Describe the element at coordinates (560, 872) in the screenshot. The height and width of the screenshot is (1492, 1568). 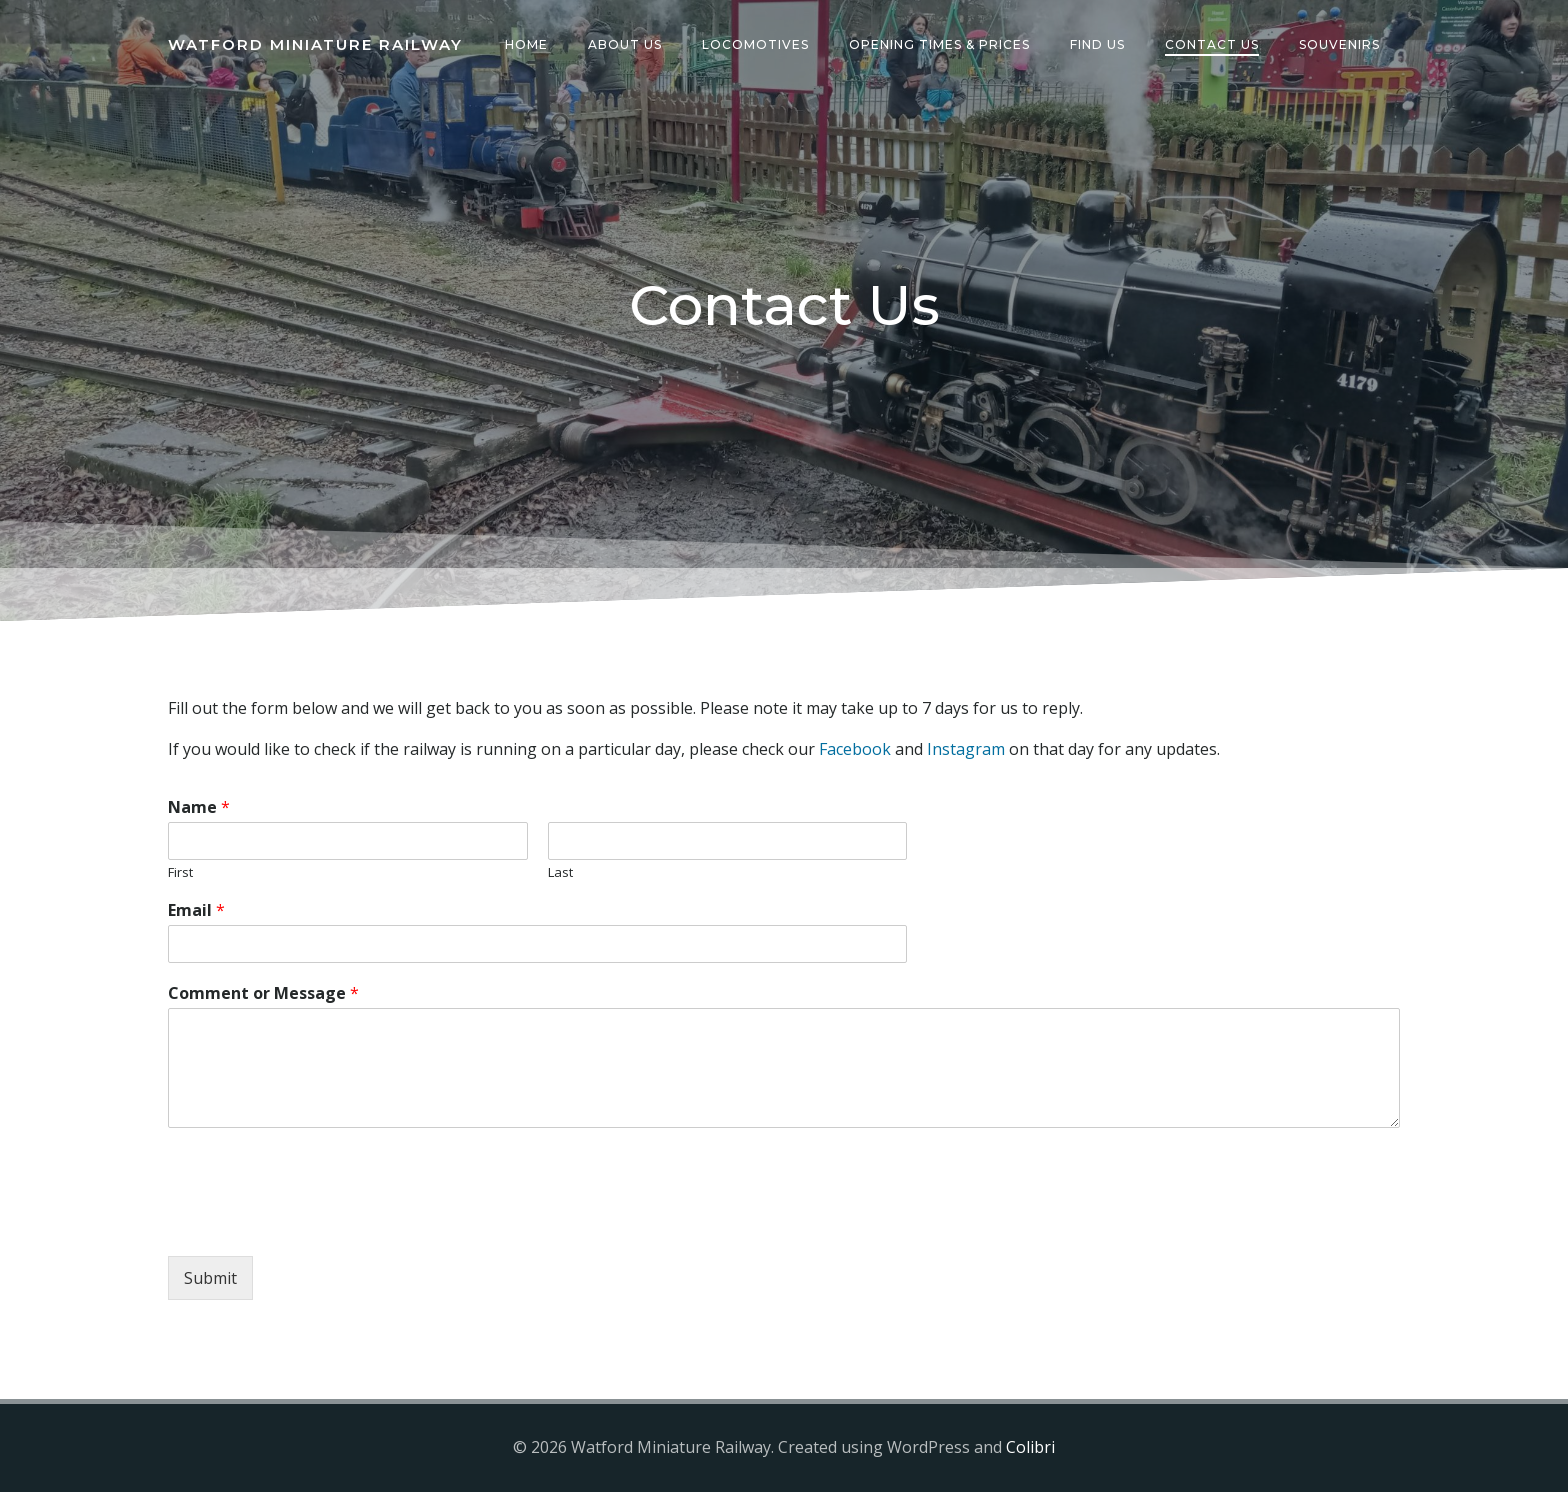
I see `Last` at that location.